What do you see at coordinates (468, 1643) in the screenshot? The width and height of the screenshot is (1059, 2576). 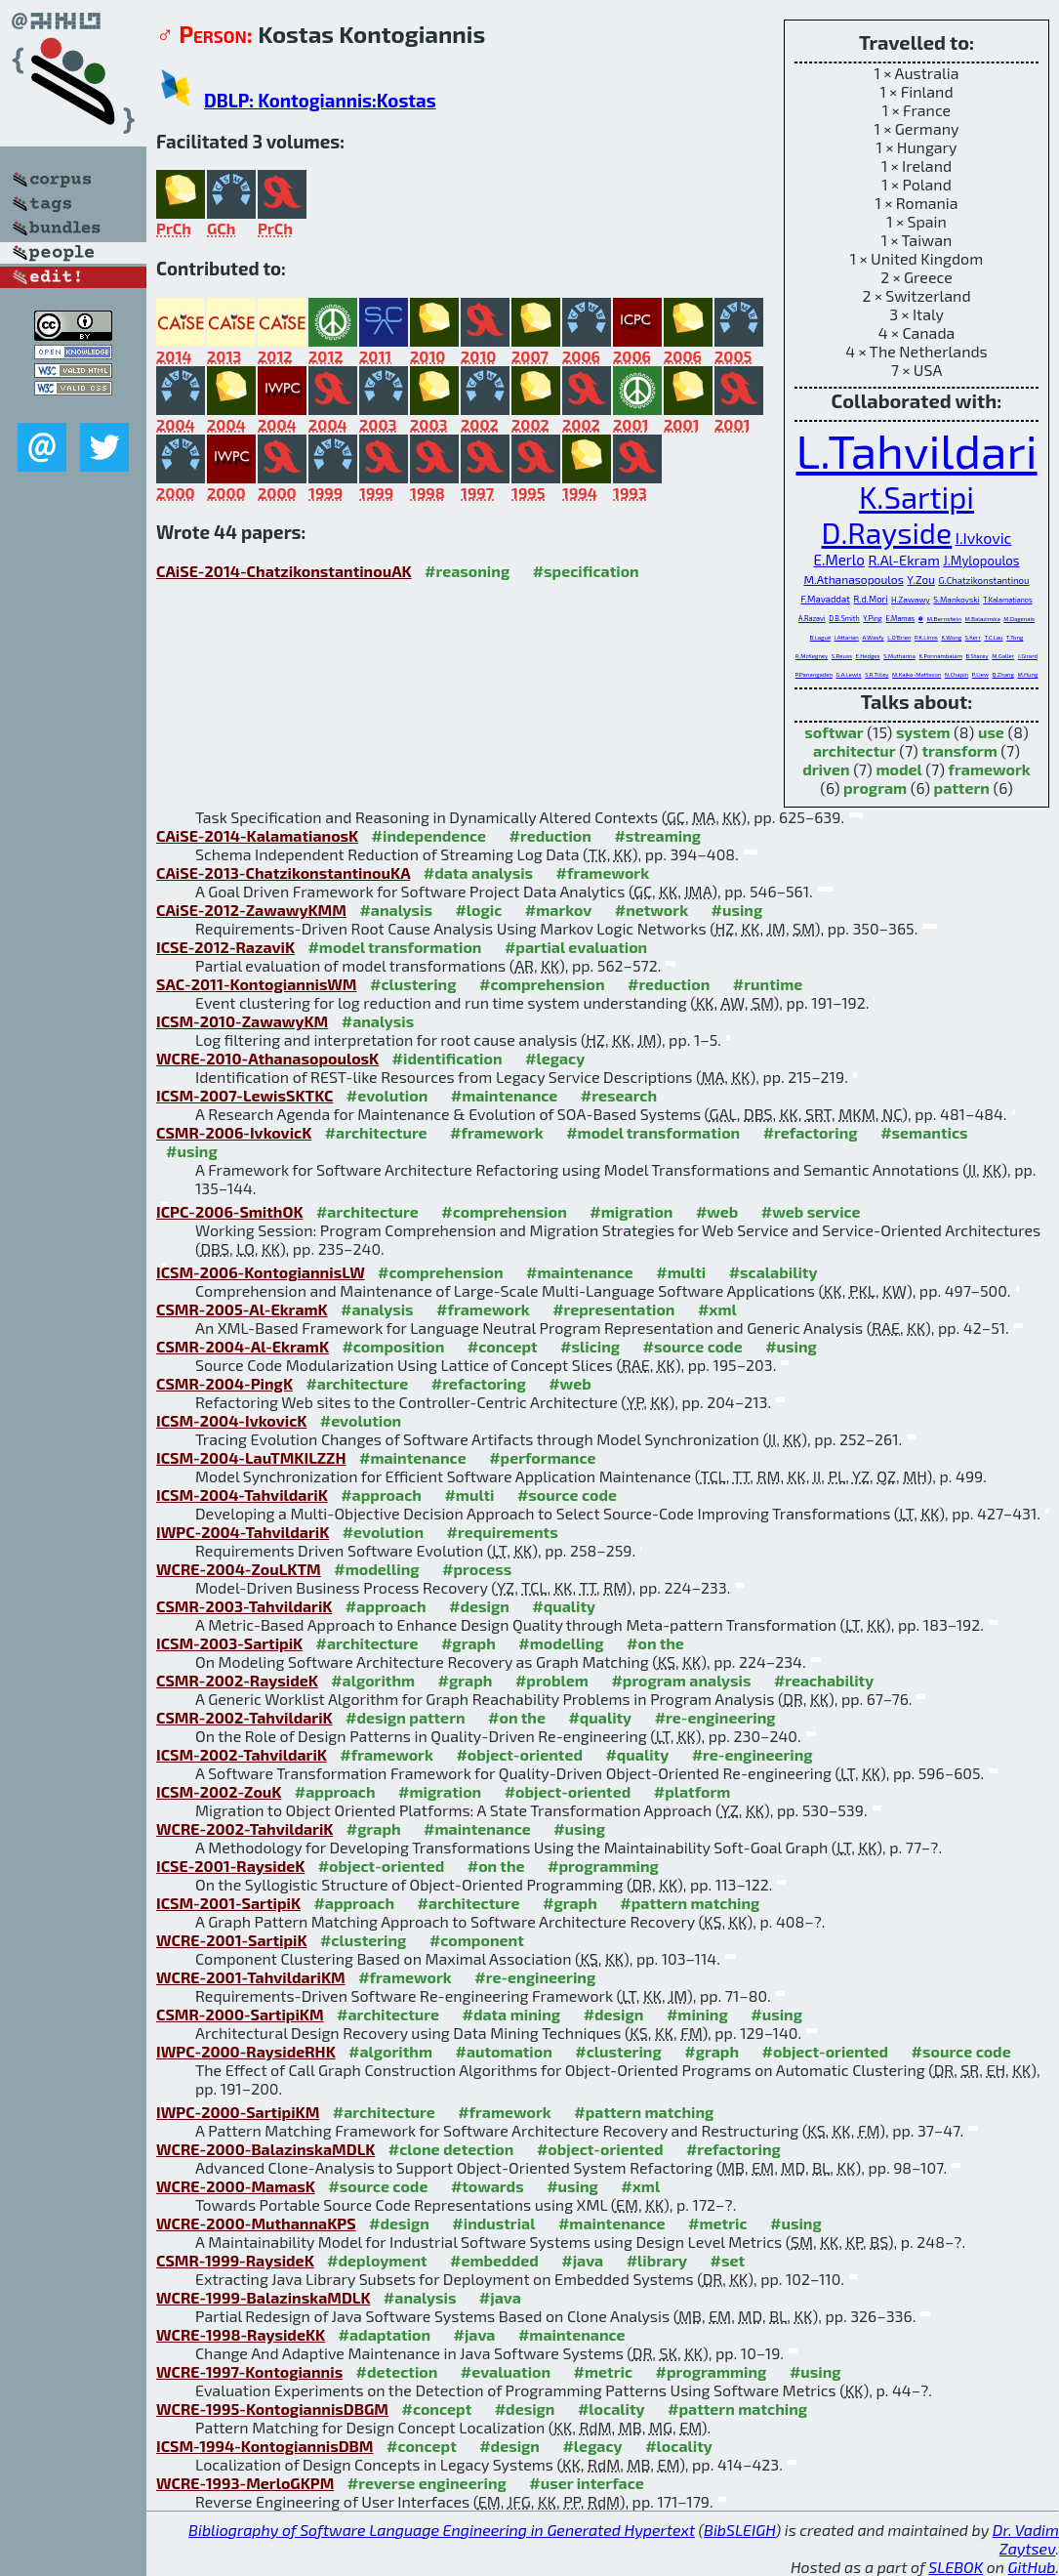 I see `#graph` at bounding box center [468, 1643].